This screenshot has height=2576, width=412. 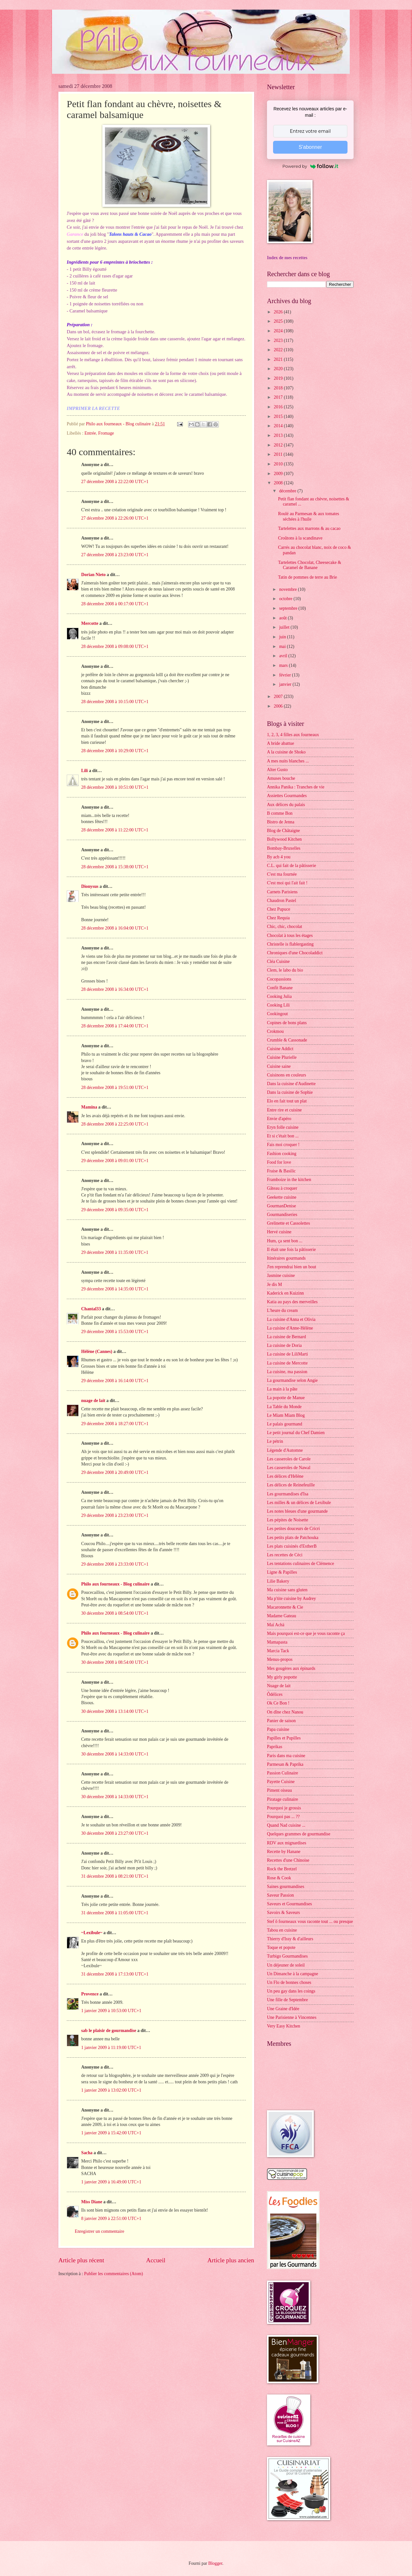 I want to click on Rose & Cook, so click(x=279, y=1877).